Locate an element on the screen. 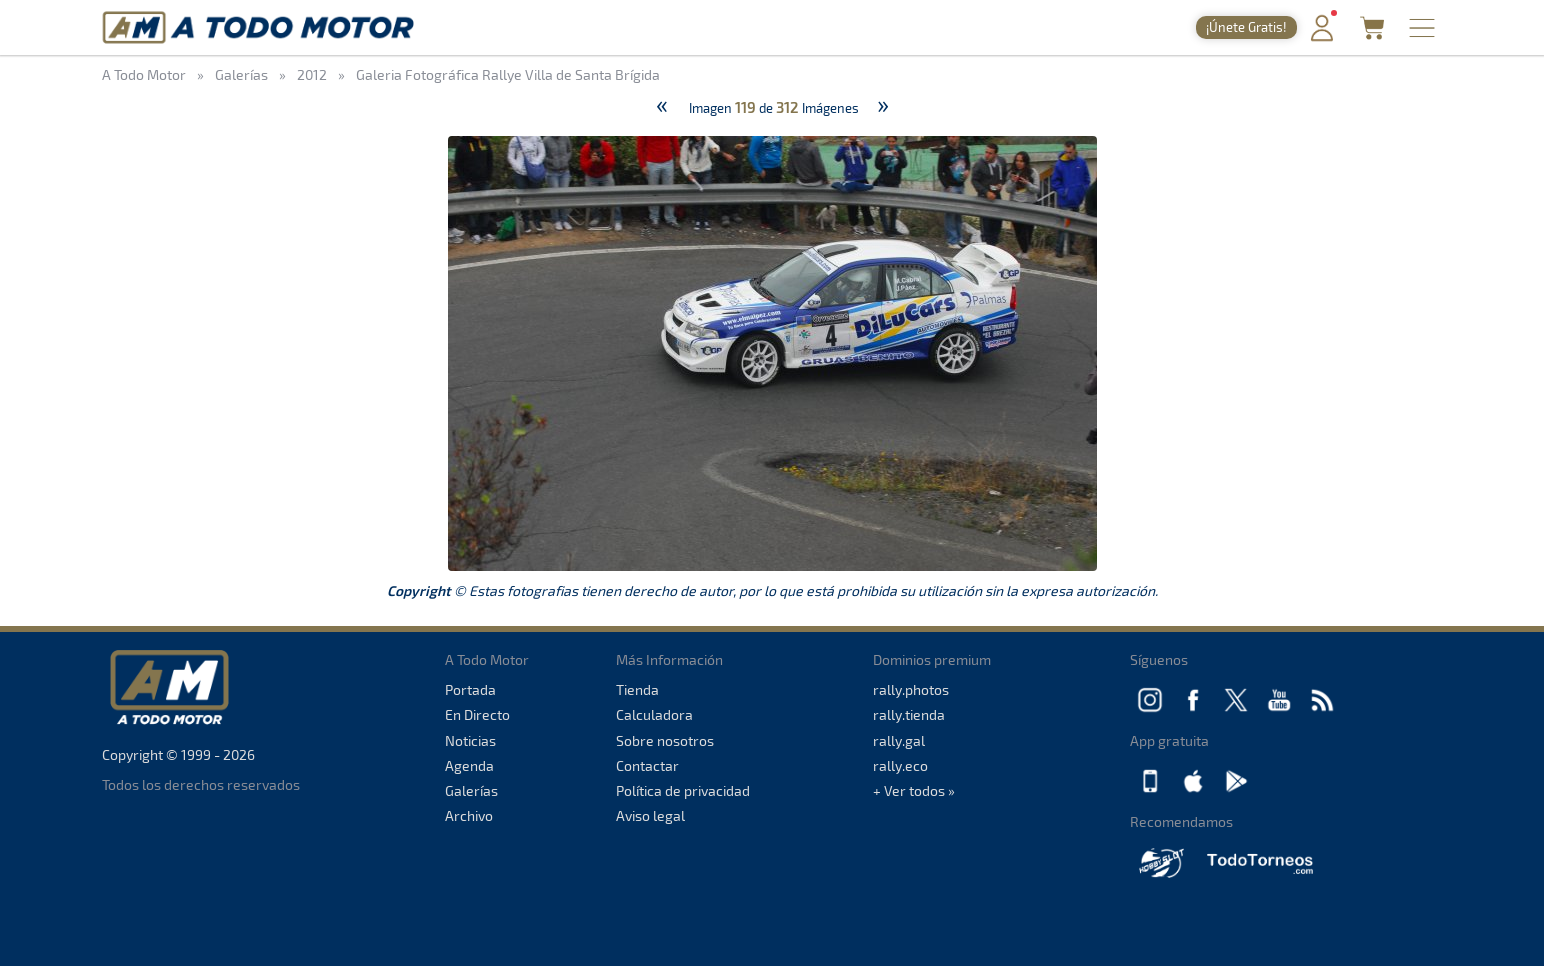 The width and height of the screenshot is (1544, 966). Galerías is located at coordinates (471, 790).